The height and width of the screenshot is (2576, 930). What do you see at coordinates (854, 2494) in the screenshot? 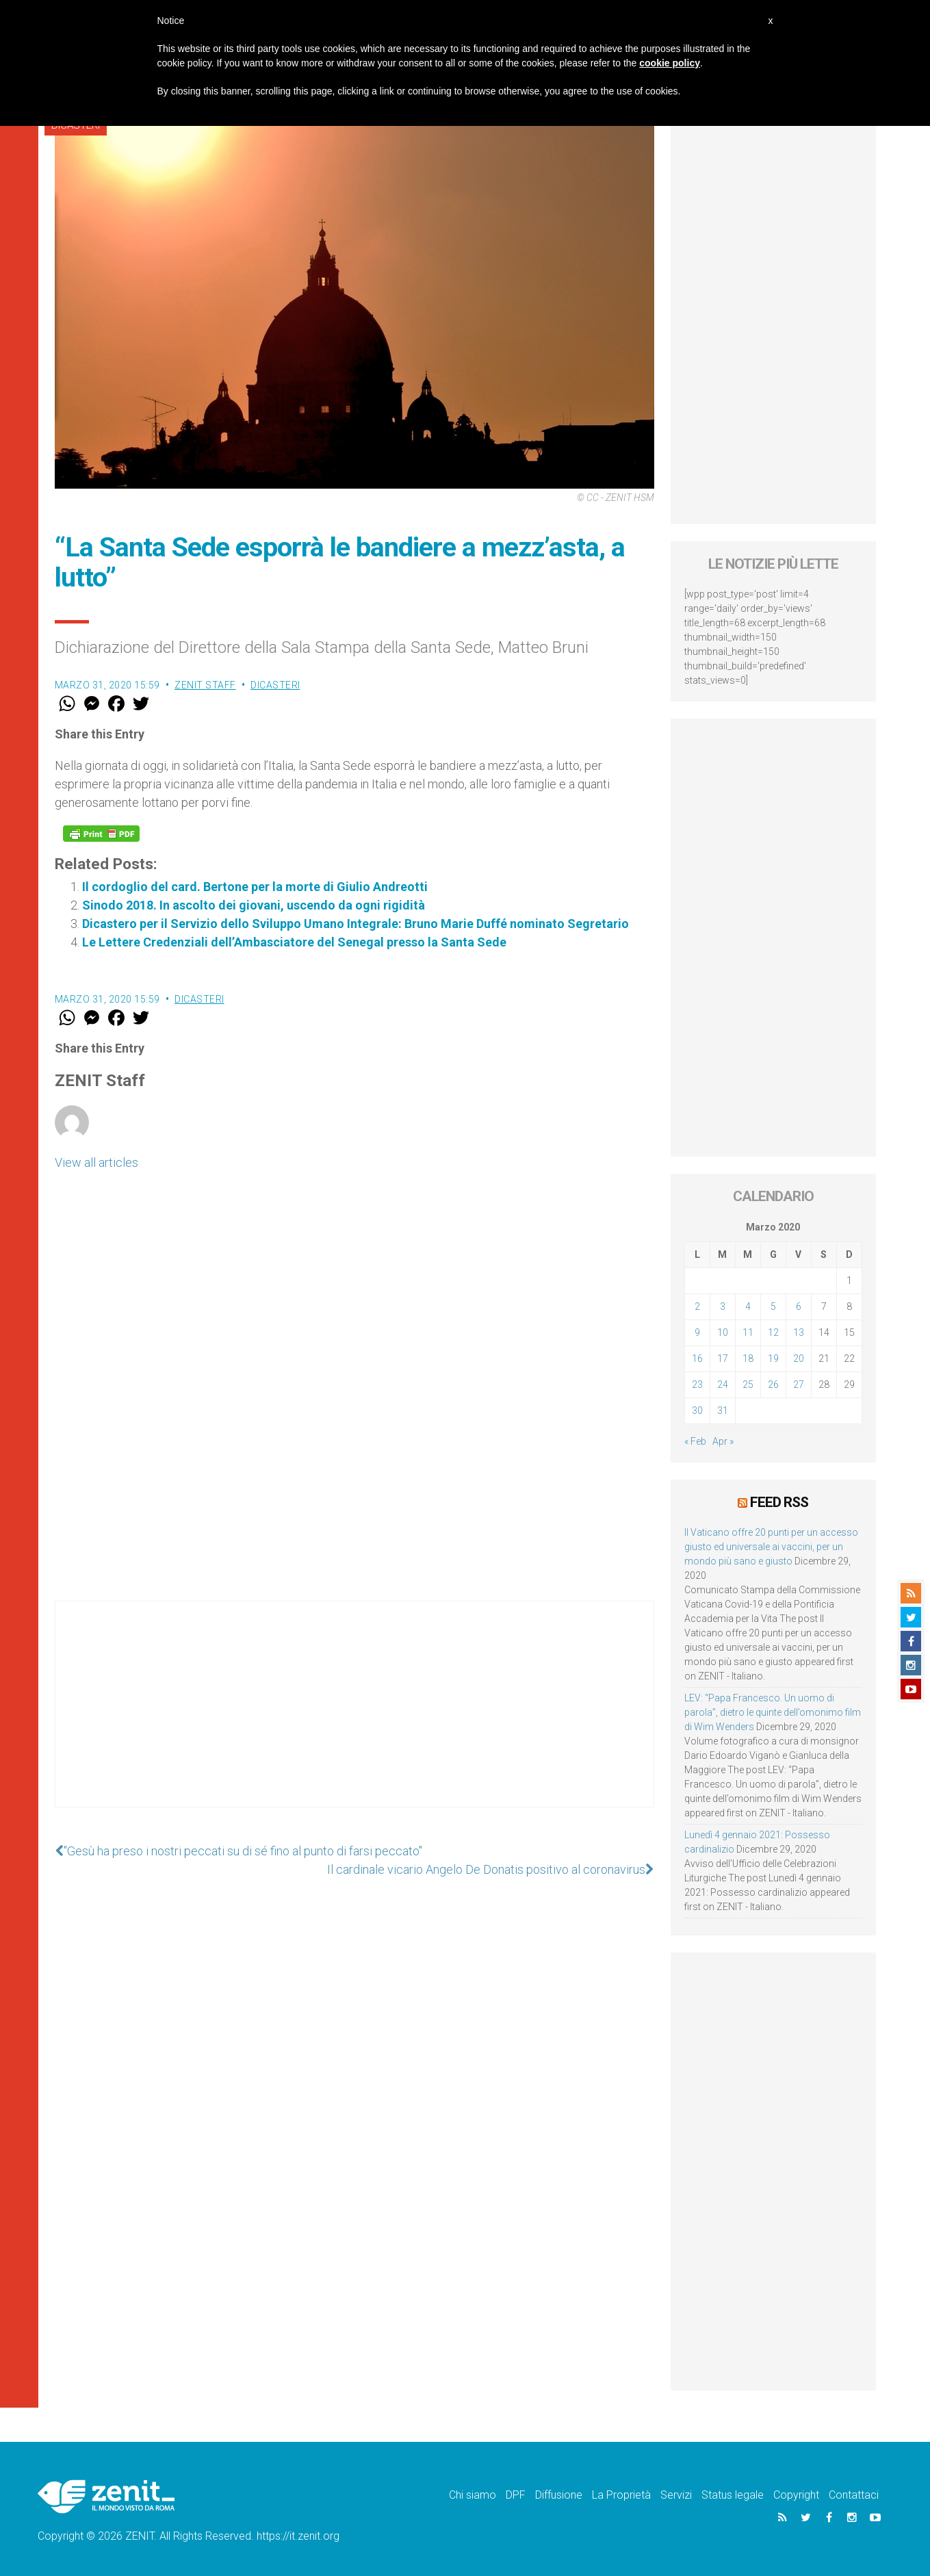
I see `Contattaci` at bounding box center [854, 2494].